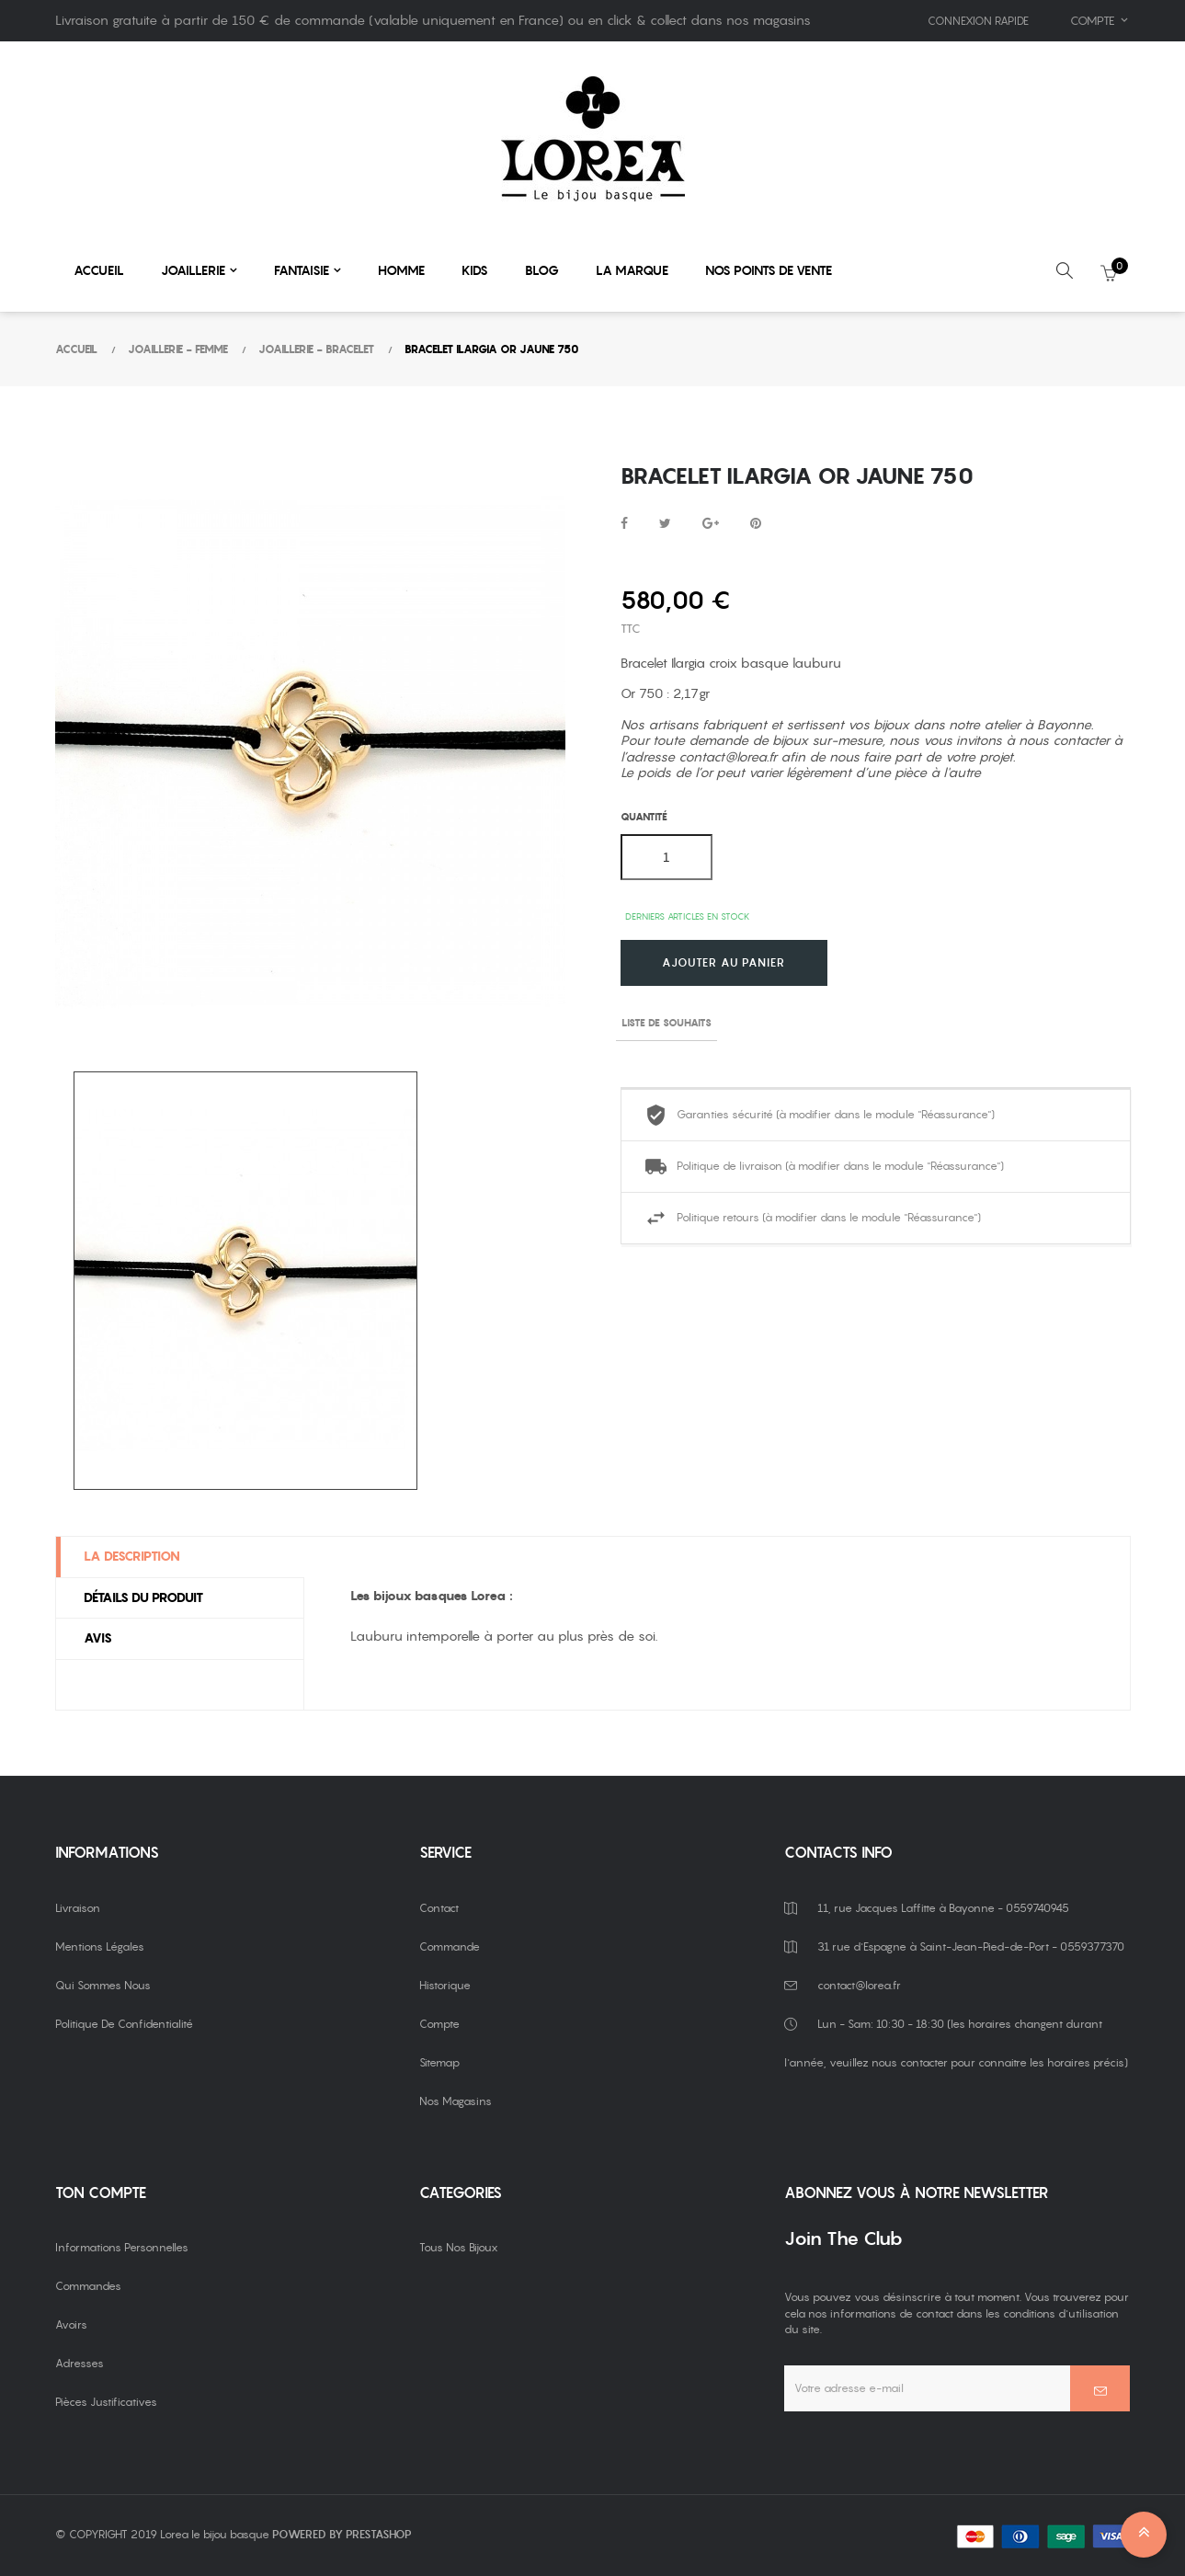 The height and width of the screenshot is (2576, 1185). I want to click on Livraison, so click(77, 1908).